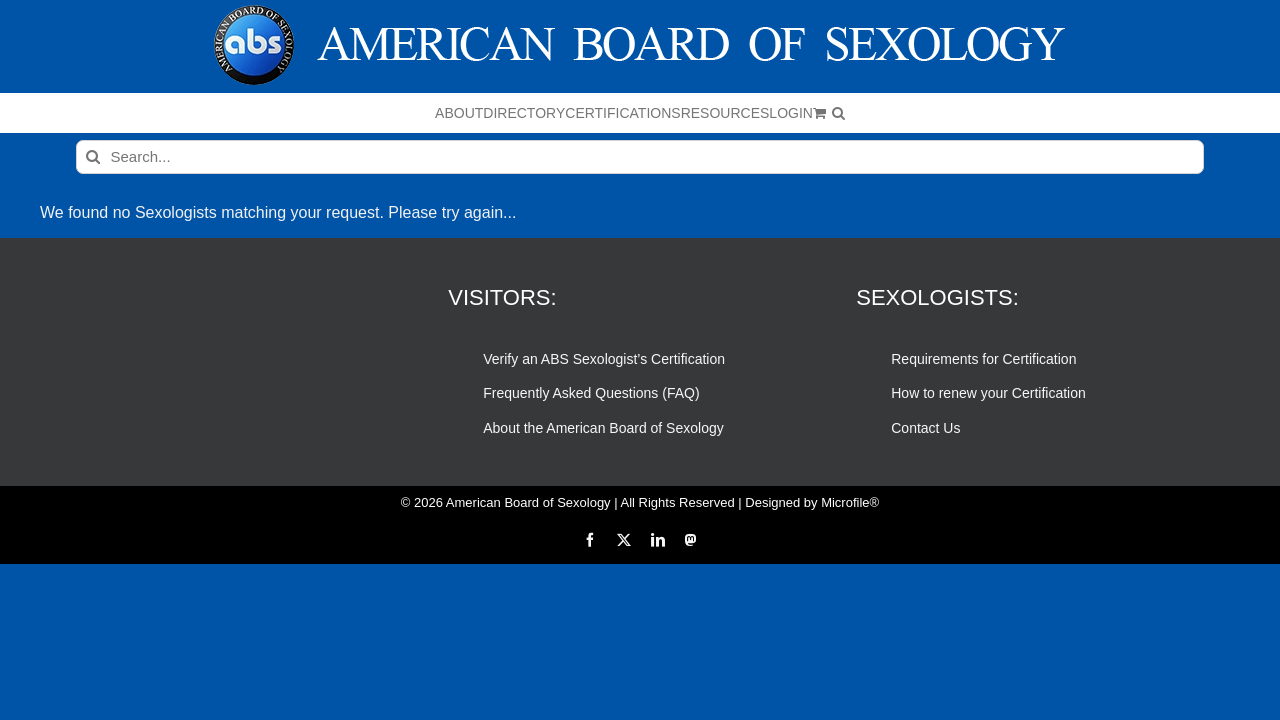 Image resolution: width=1280 pixels, height=720 pixels. I want to click on [Search...], so click(640, 157).